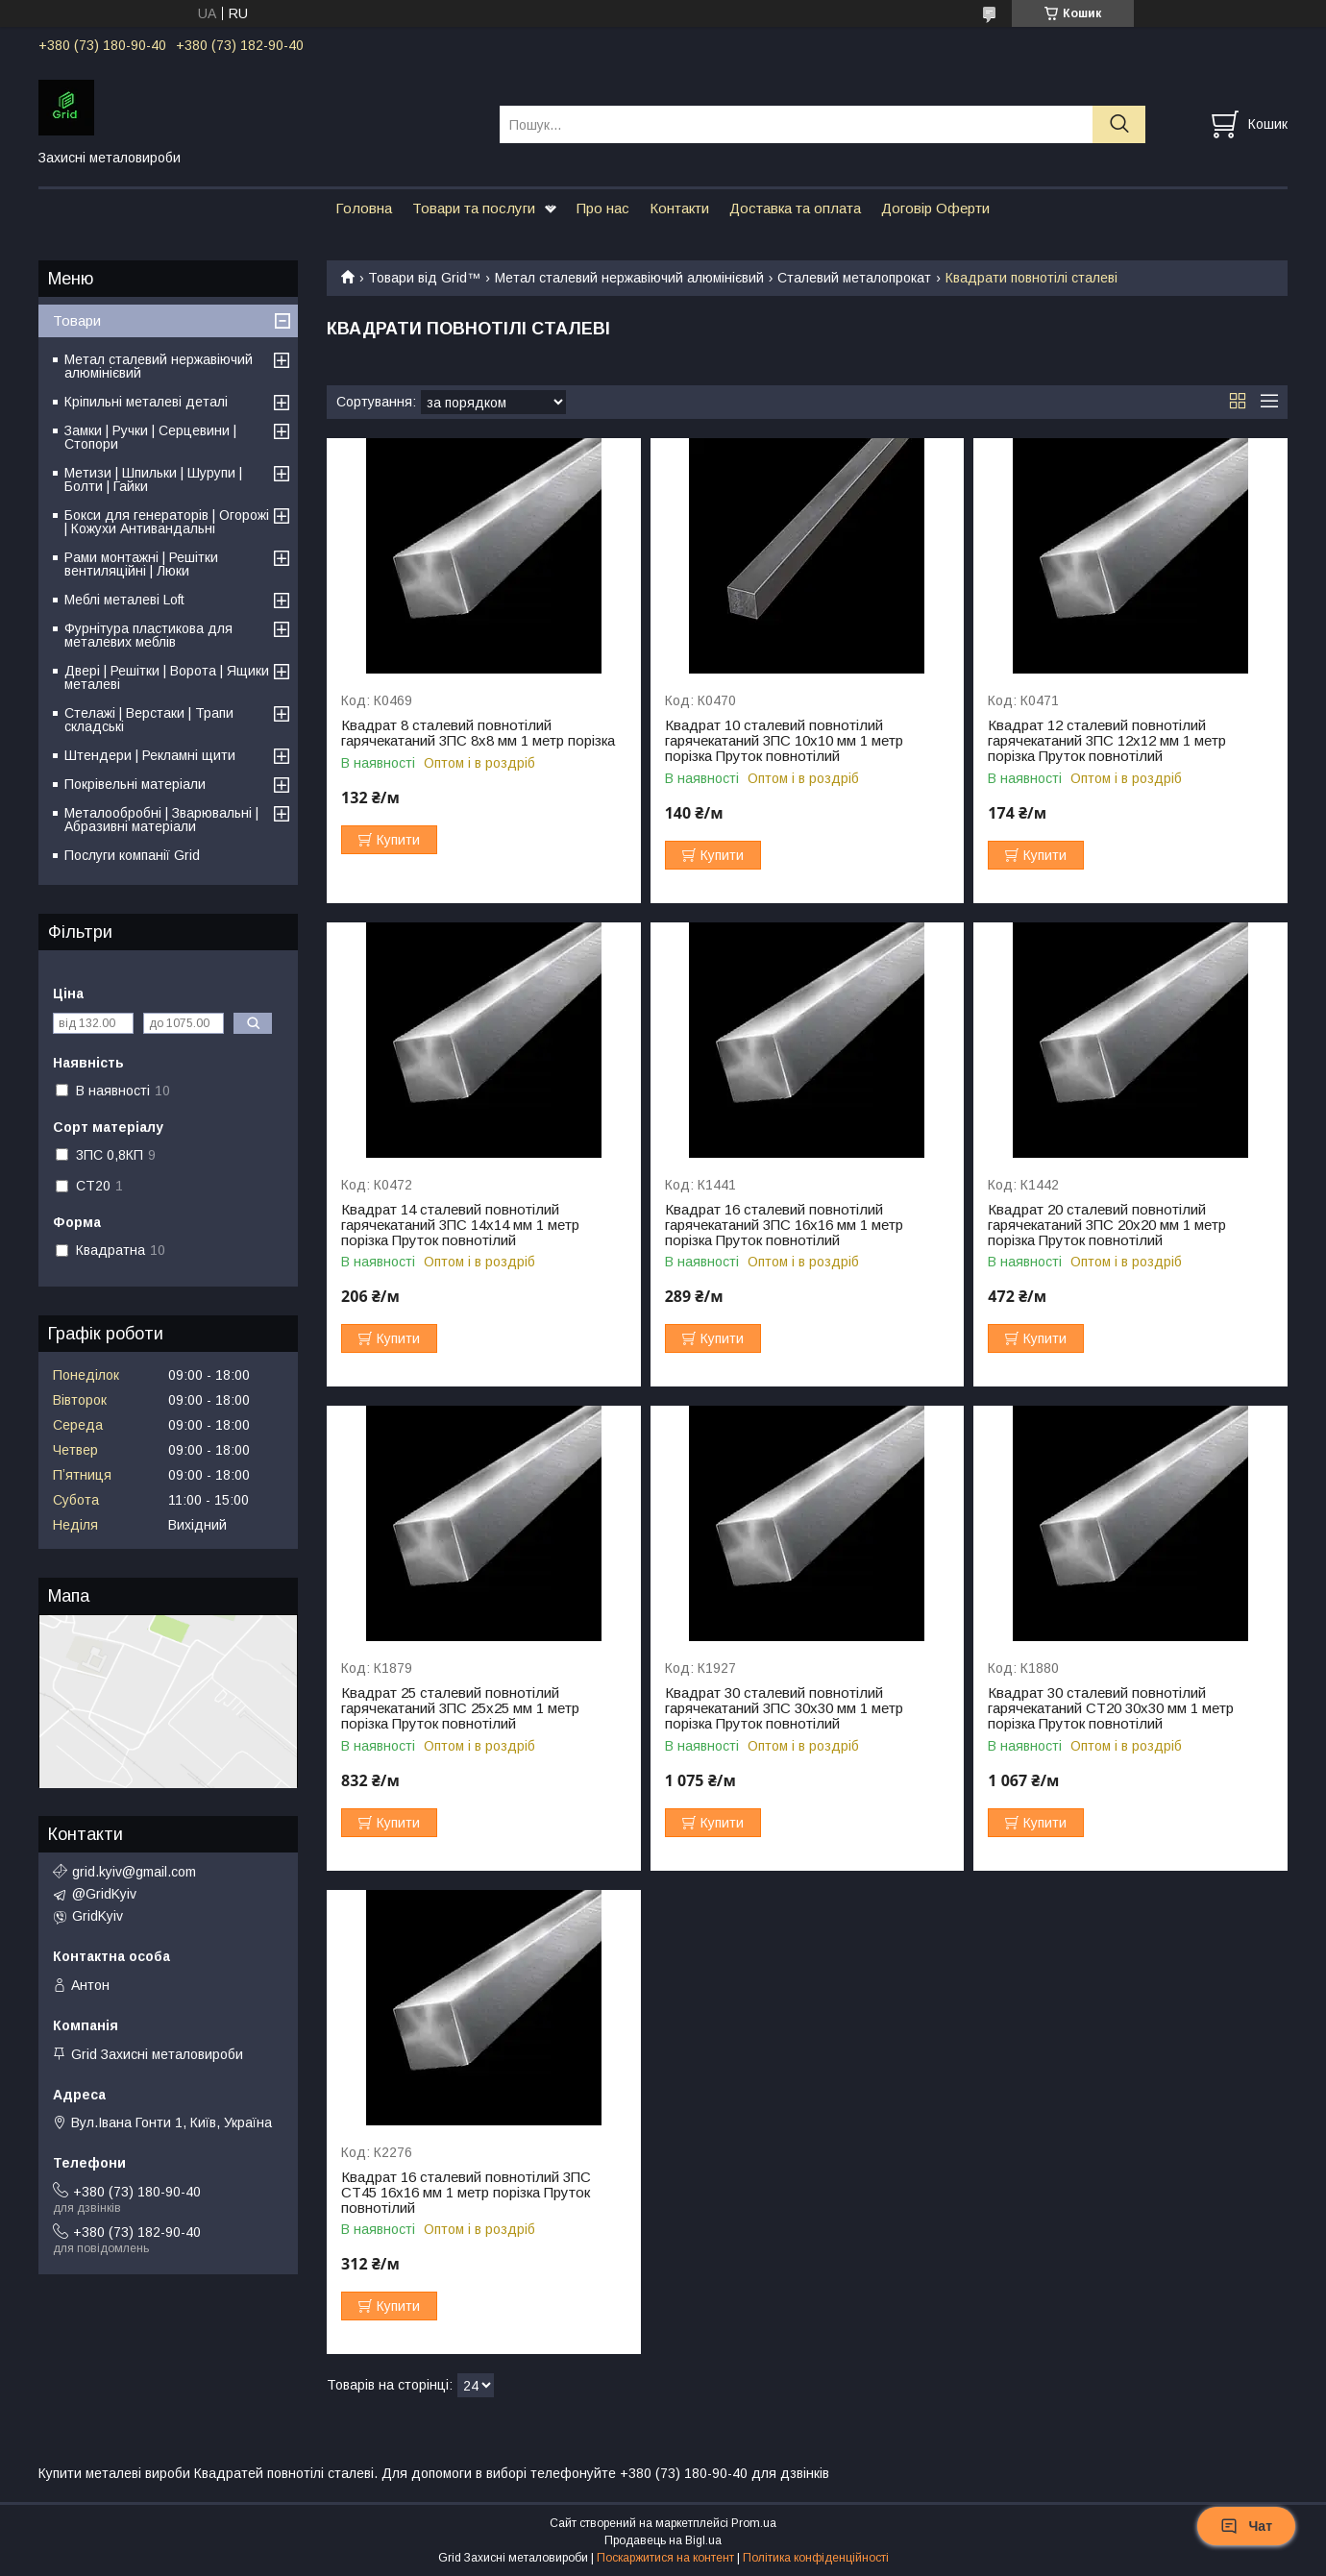 The height and width of the screenshot is (2576, 1326). I want to click on Продавець на Bigl.ua, so click(663, 2540).